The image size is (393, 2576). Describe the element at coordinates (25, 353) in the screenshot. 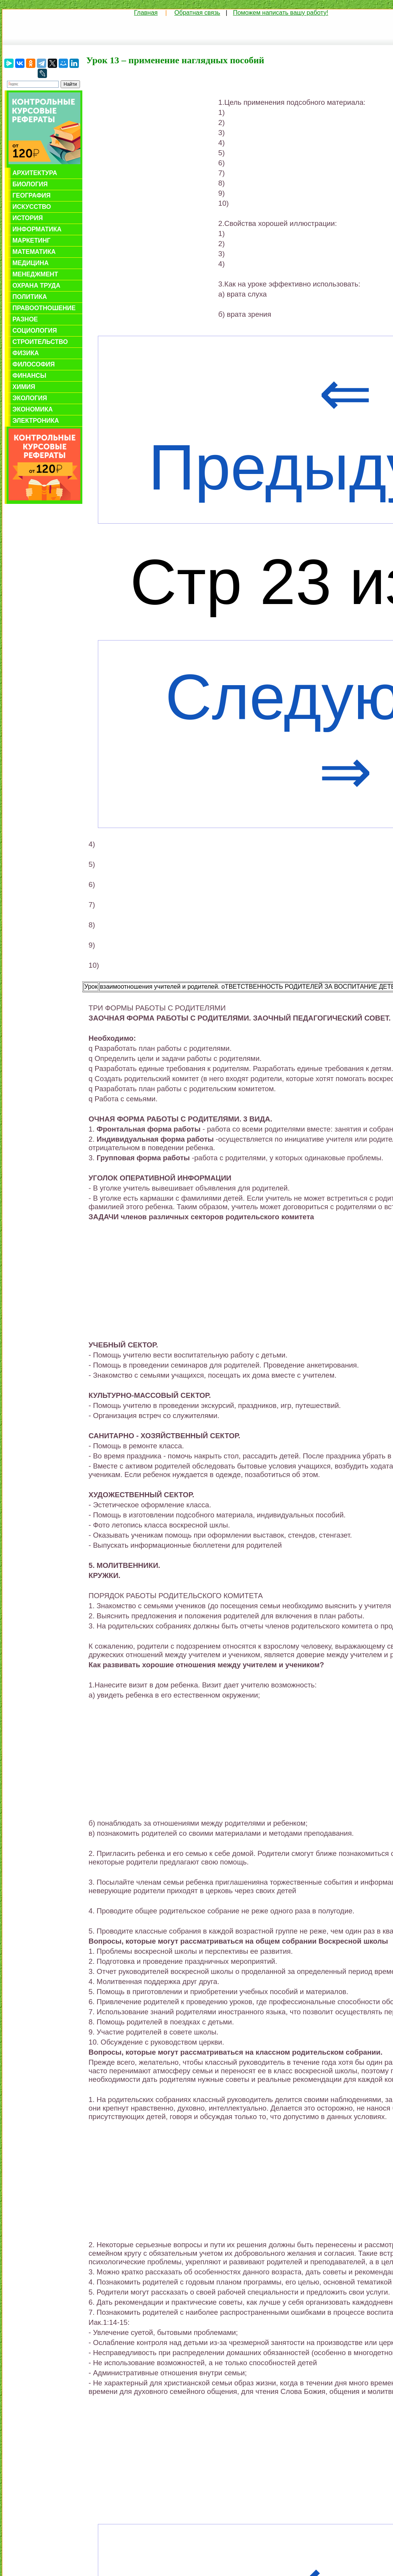

I see `Физика` at that location.